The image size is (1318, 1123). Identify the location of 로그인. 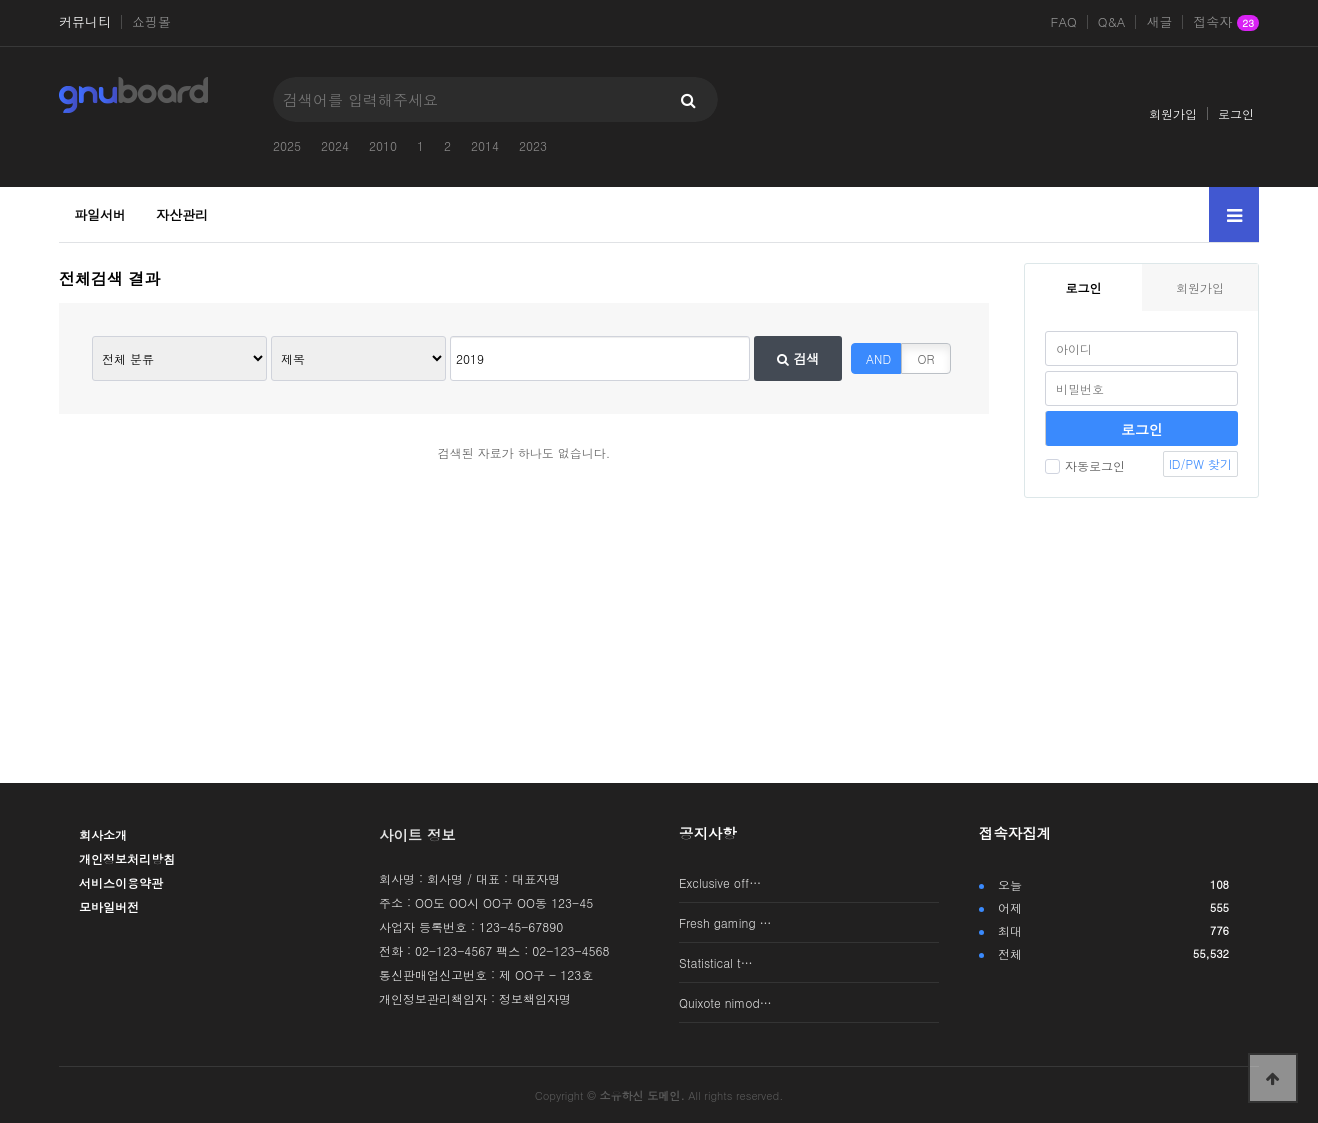
(1236, 113).